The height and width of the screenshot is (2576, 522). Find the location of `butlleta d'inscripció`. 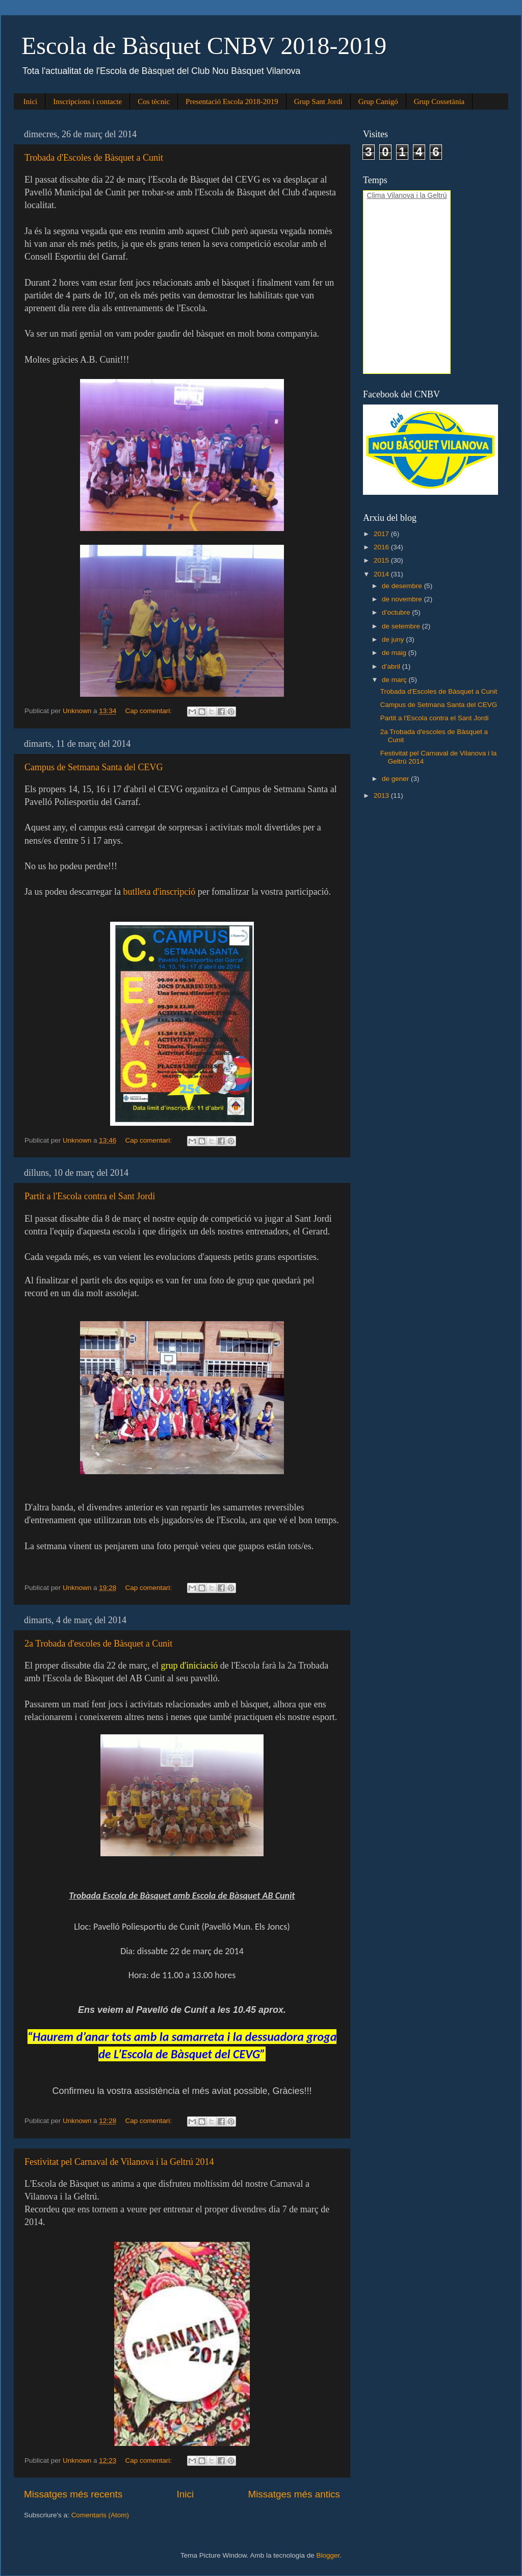

butlleta d'inscripció is located at coordinates (159, 892).